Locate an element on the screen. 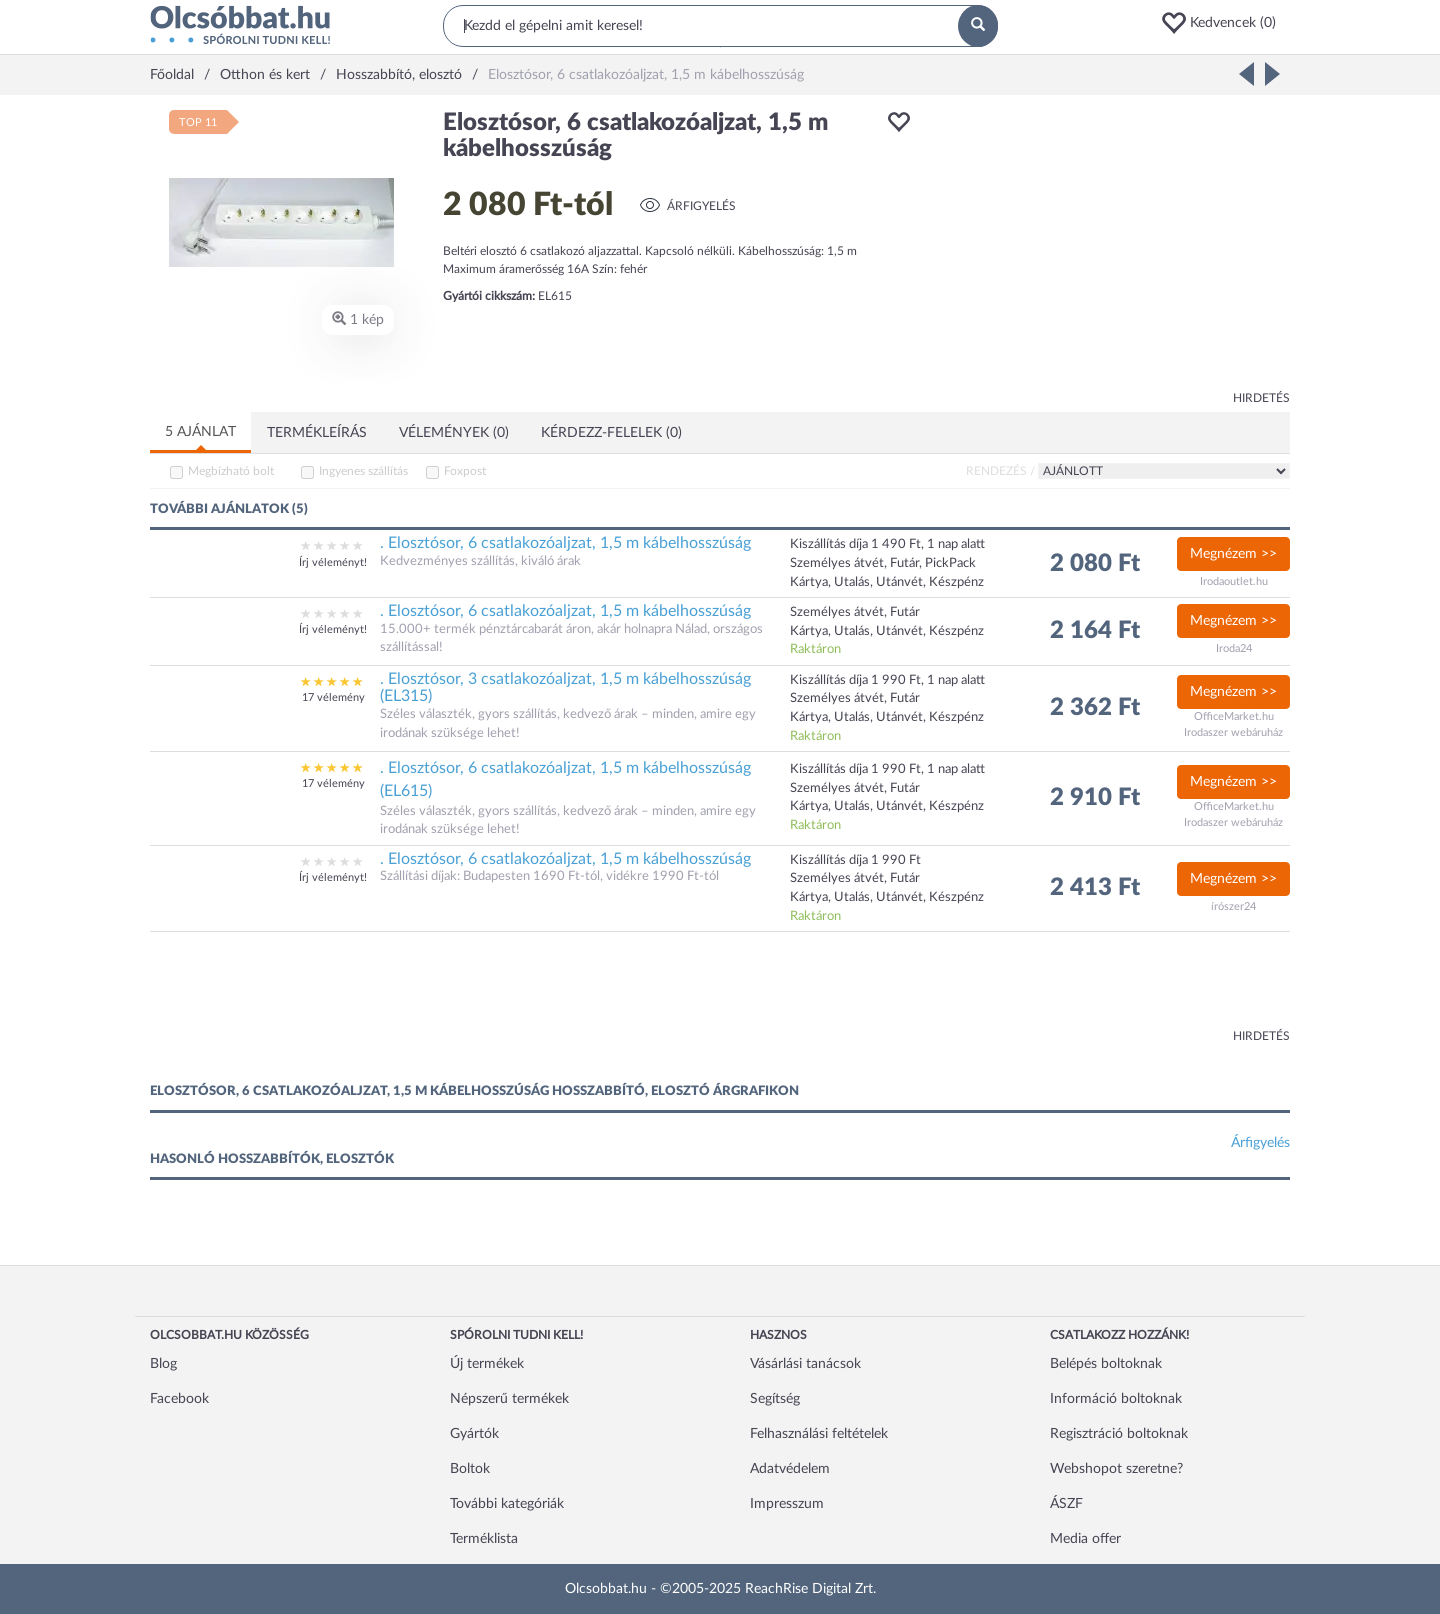 This screenshot has width=1440, height=1614. Információ boltoknak is located at coordinates (1116, 1399).